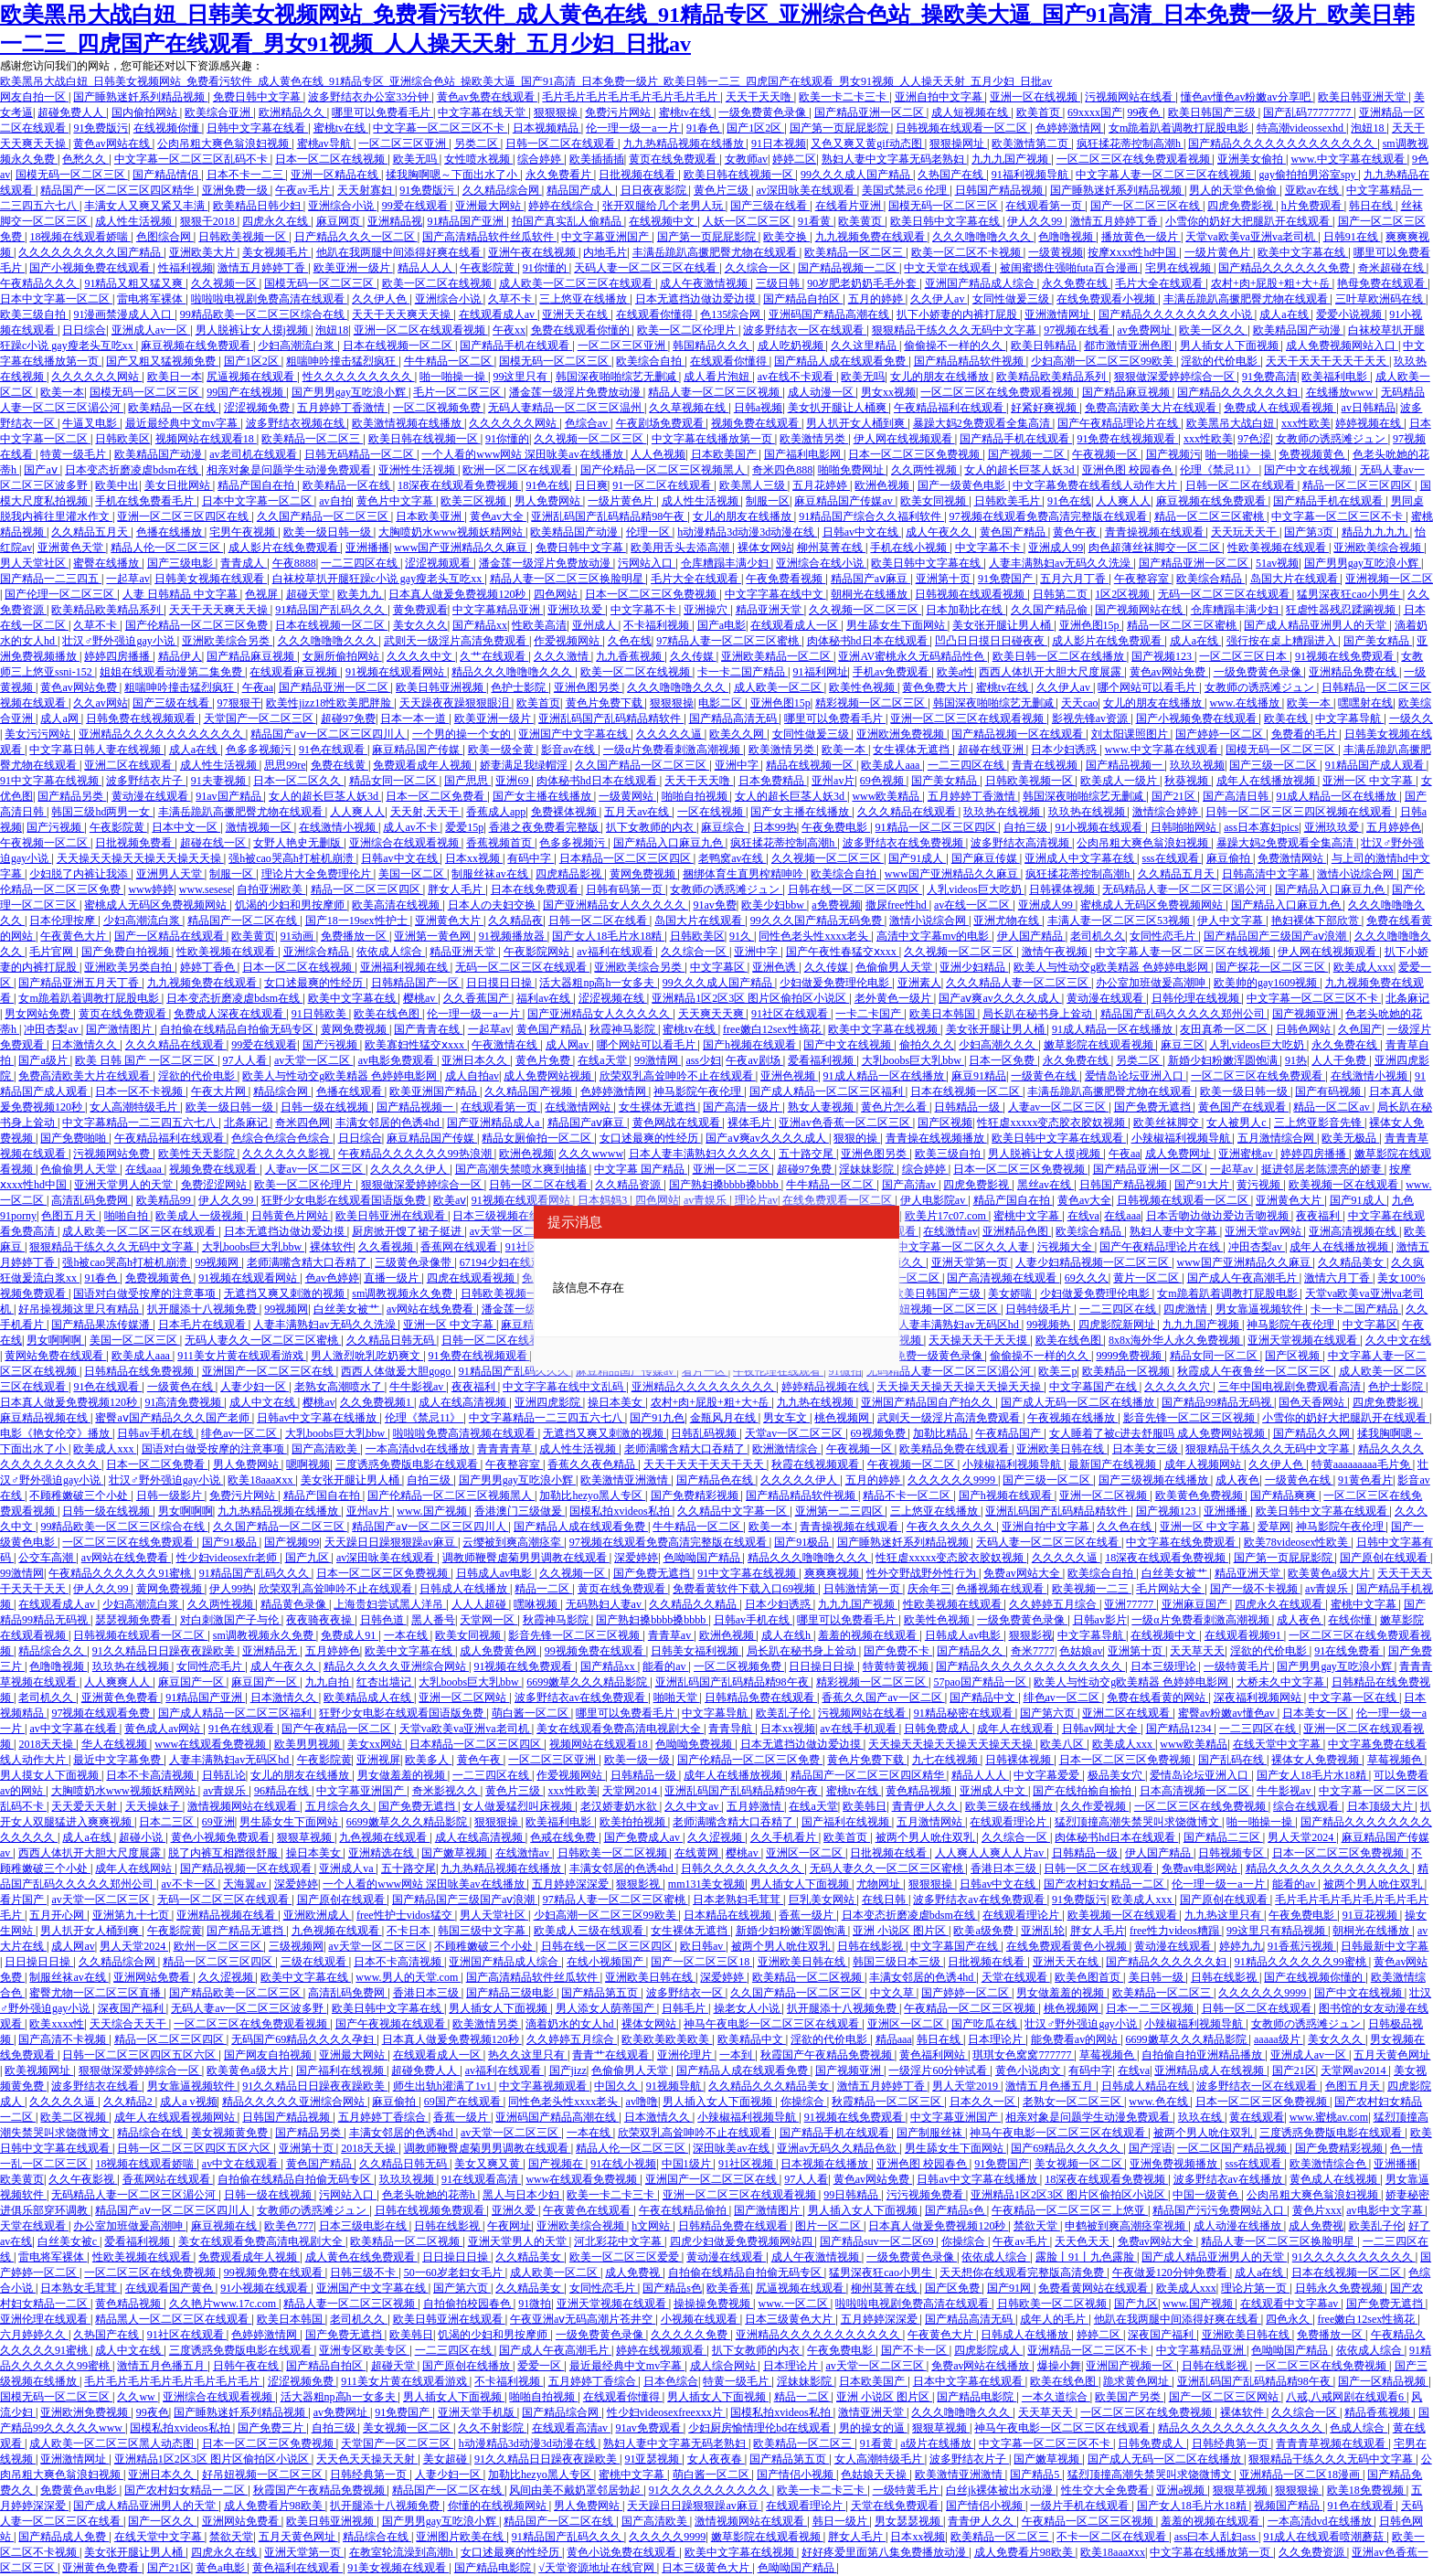 This screenshot has width=1433, height=2576. I want to click on 黄色片三级, so click(722, 190).